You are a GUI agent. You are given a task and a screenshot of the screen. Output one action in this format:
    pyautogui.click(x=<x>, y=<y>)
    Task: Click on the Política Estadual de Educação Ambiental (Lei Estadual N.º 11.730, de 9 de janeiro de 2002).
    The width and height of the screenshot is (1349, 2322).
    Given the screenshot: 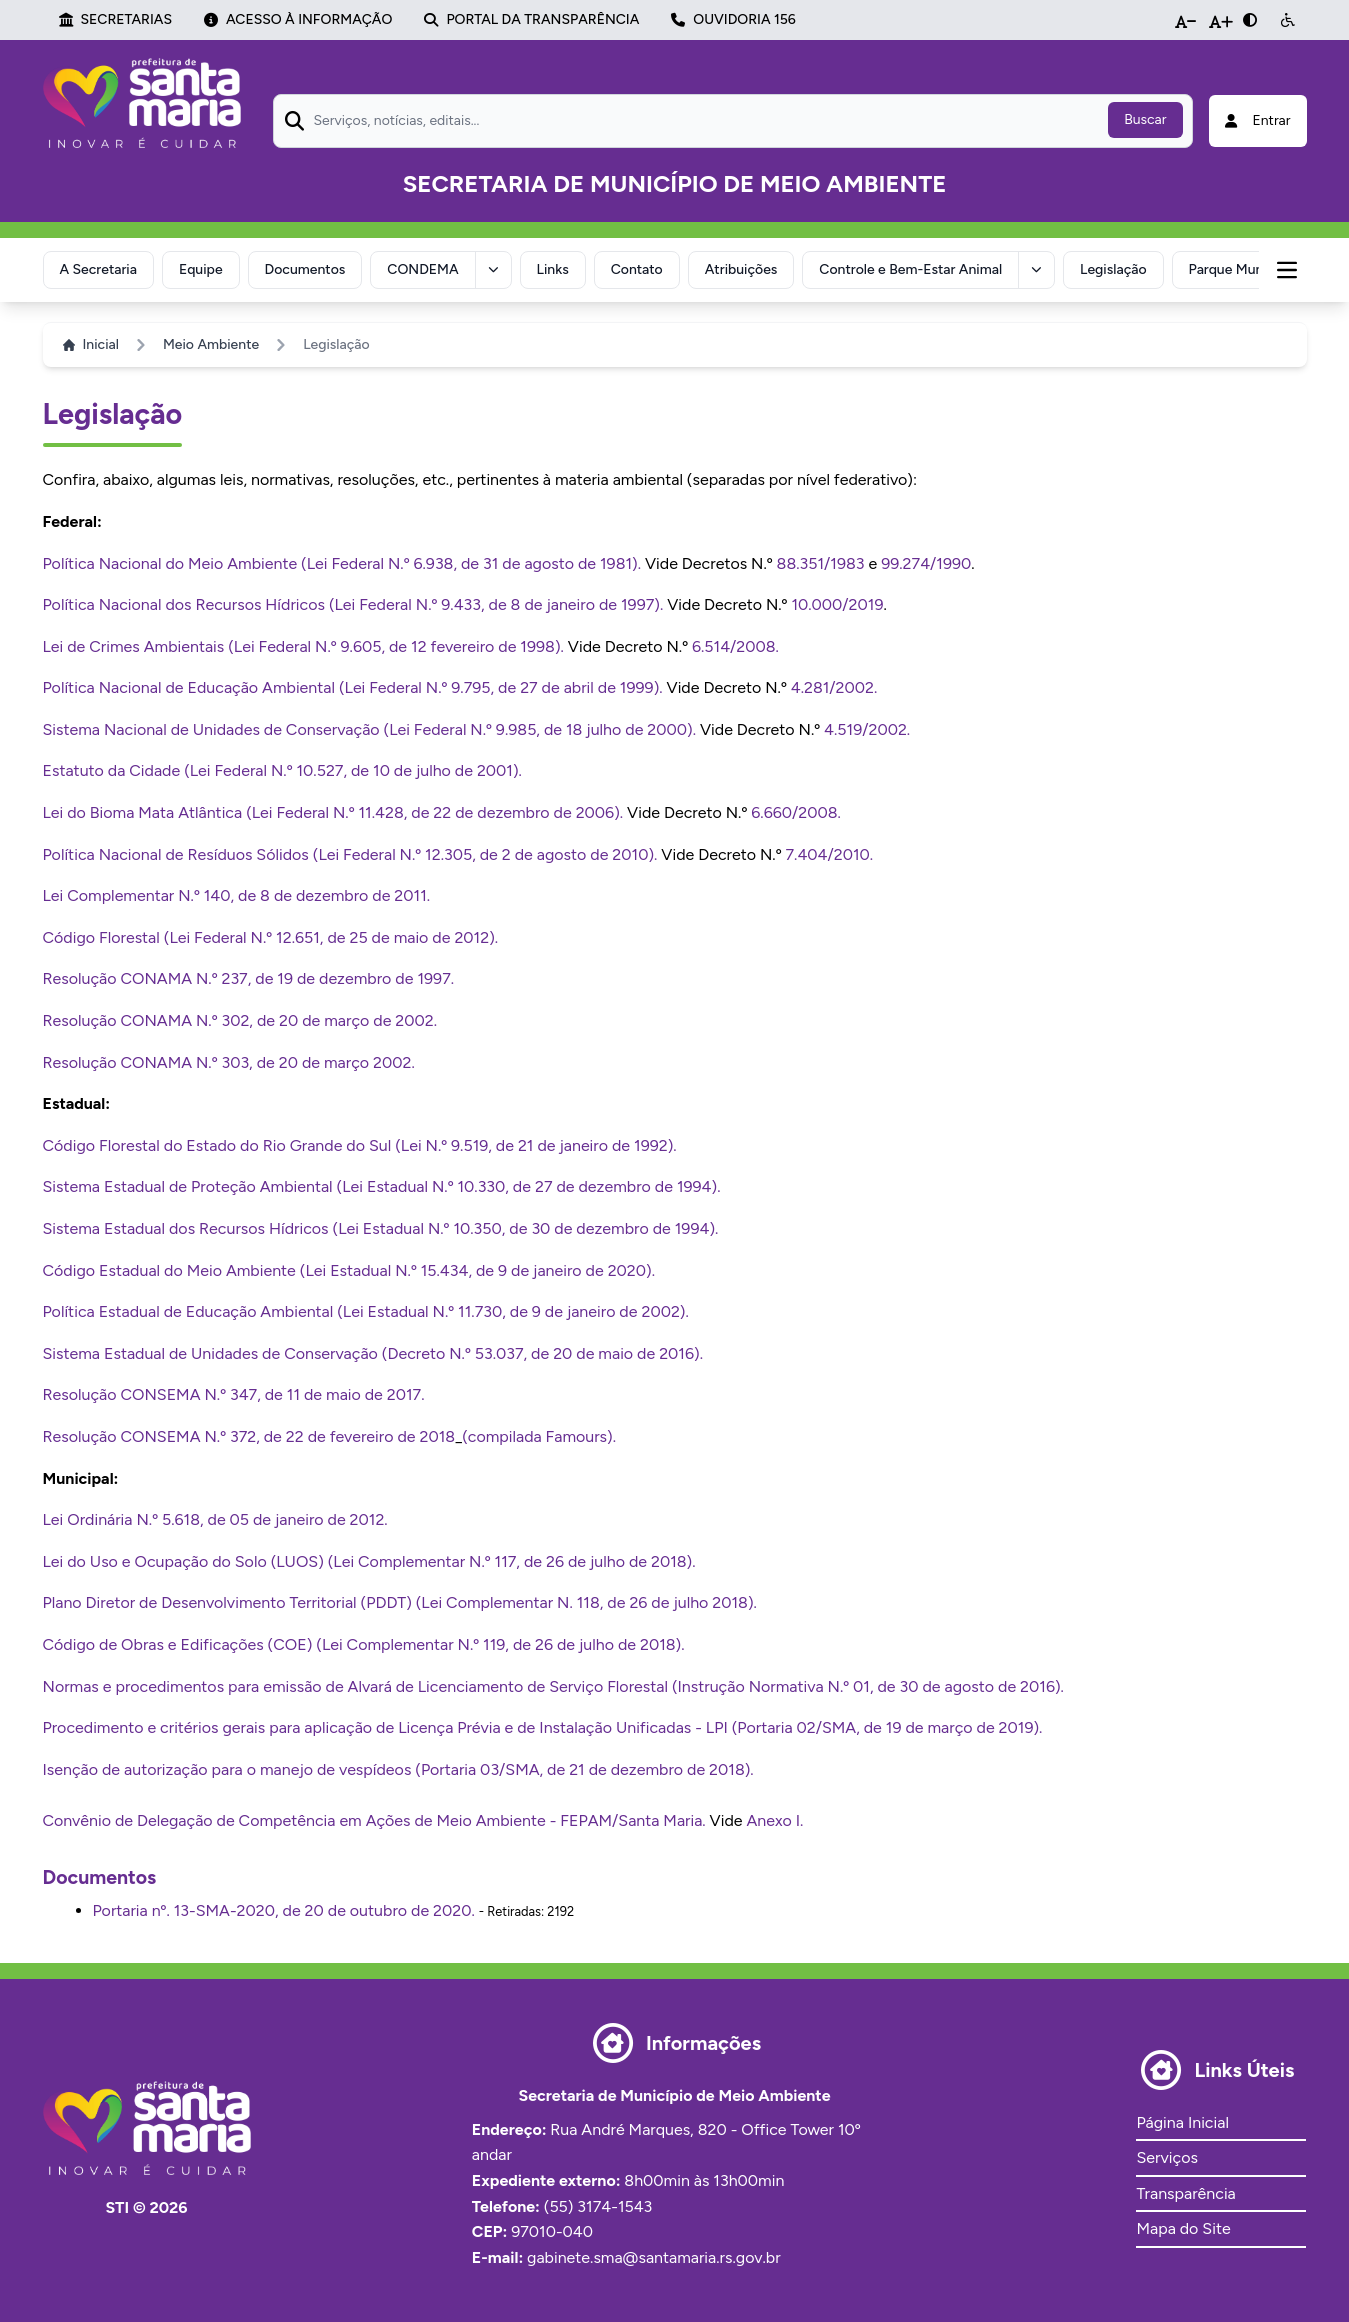 What is the action you would take?
    pyautogui.click(x=366, y=1311)
    